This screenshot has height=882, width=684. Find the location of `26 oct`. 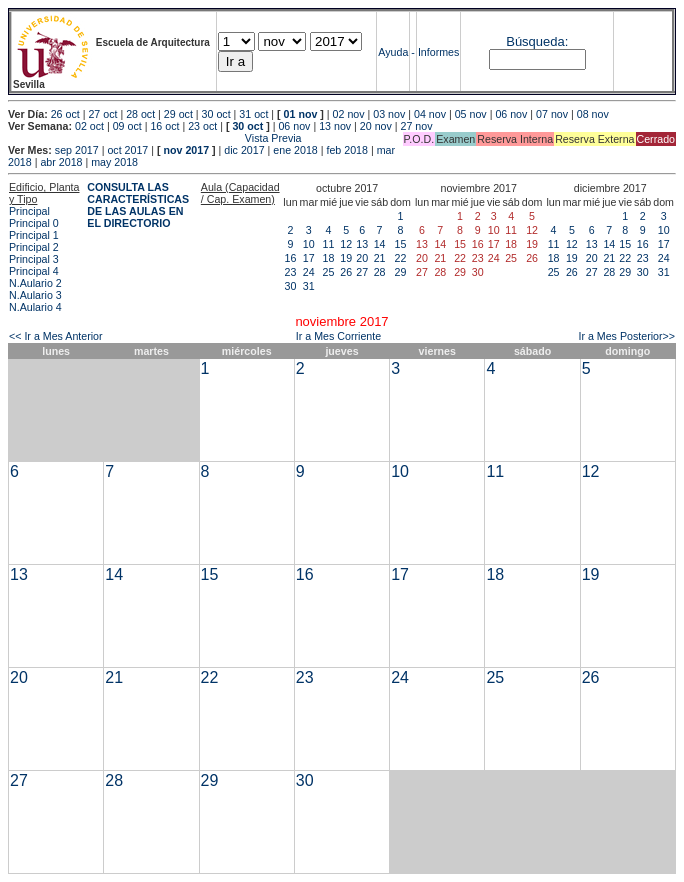

26 oct is located at coordinates (65, 114).